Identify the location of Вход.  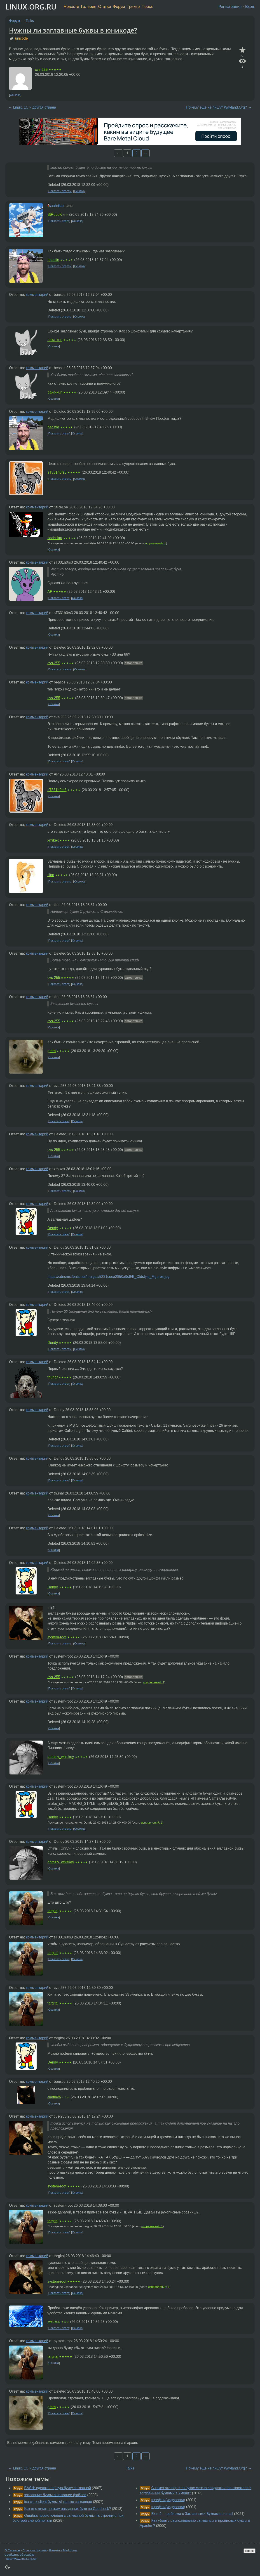
(249, 6).